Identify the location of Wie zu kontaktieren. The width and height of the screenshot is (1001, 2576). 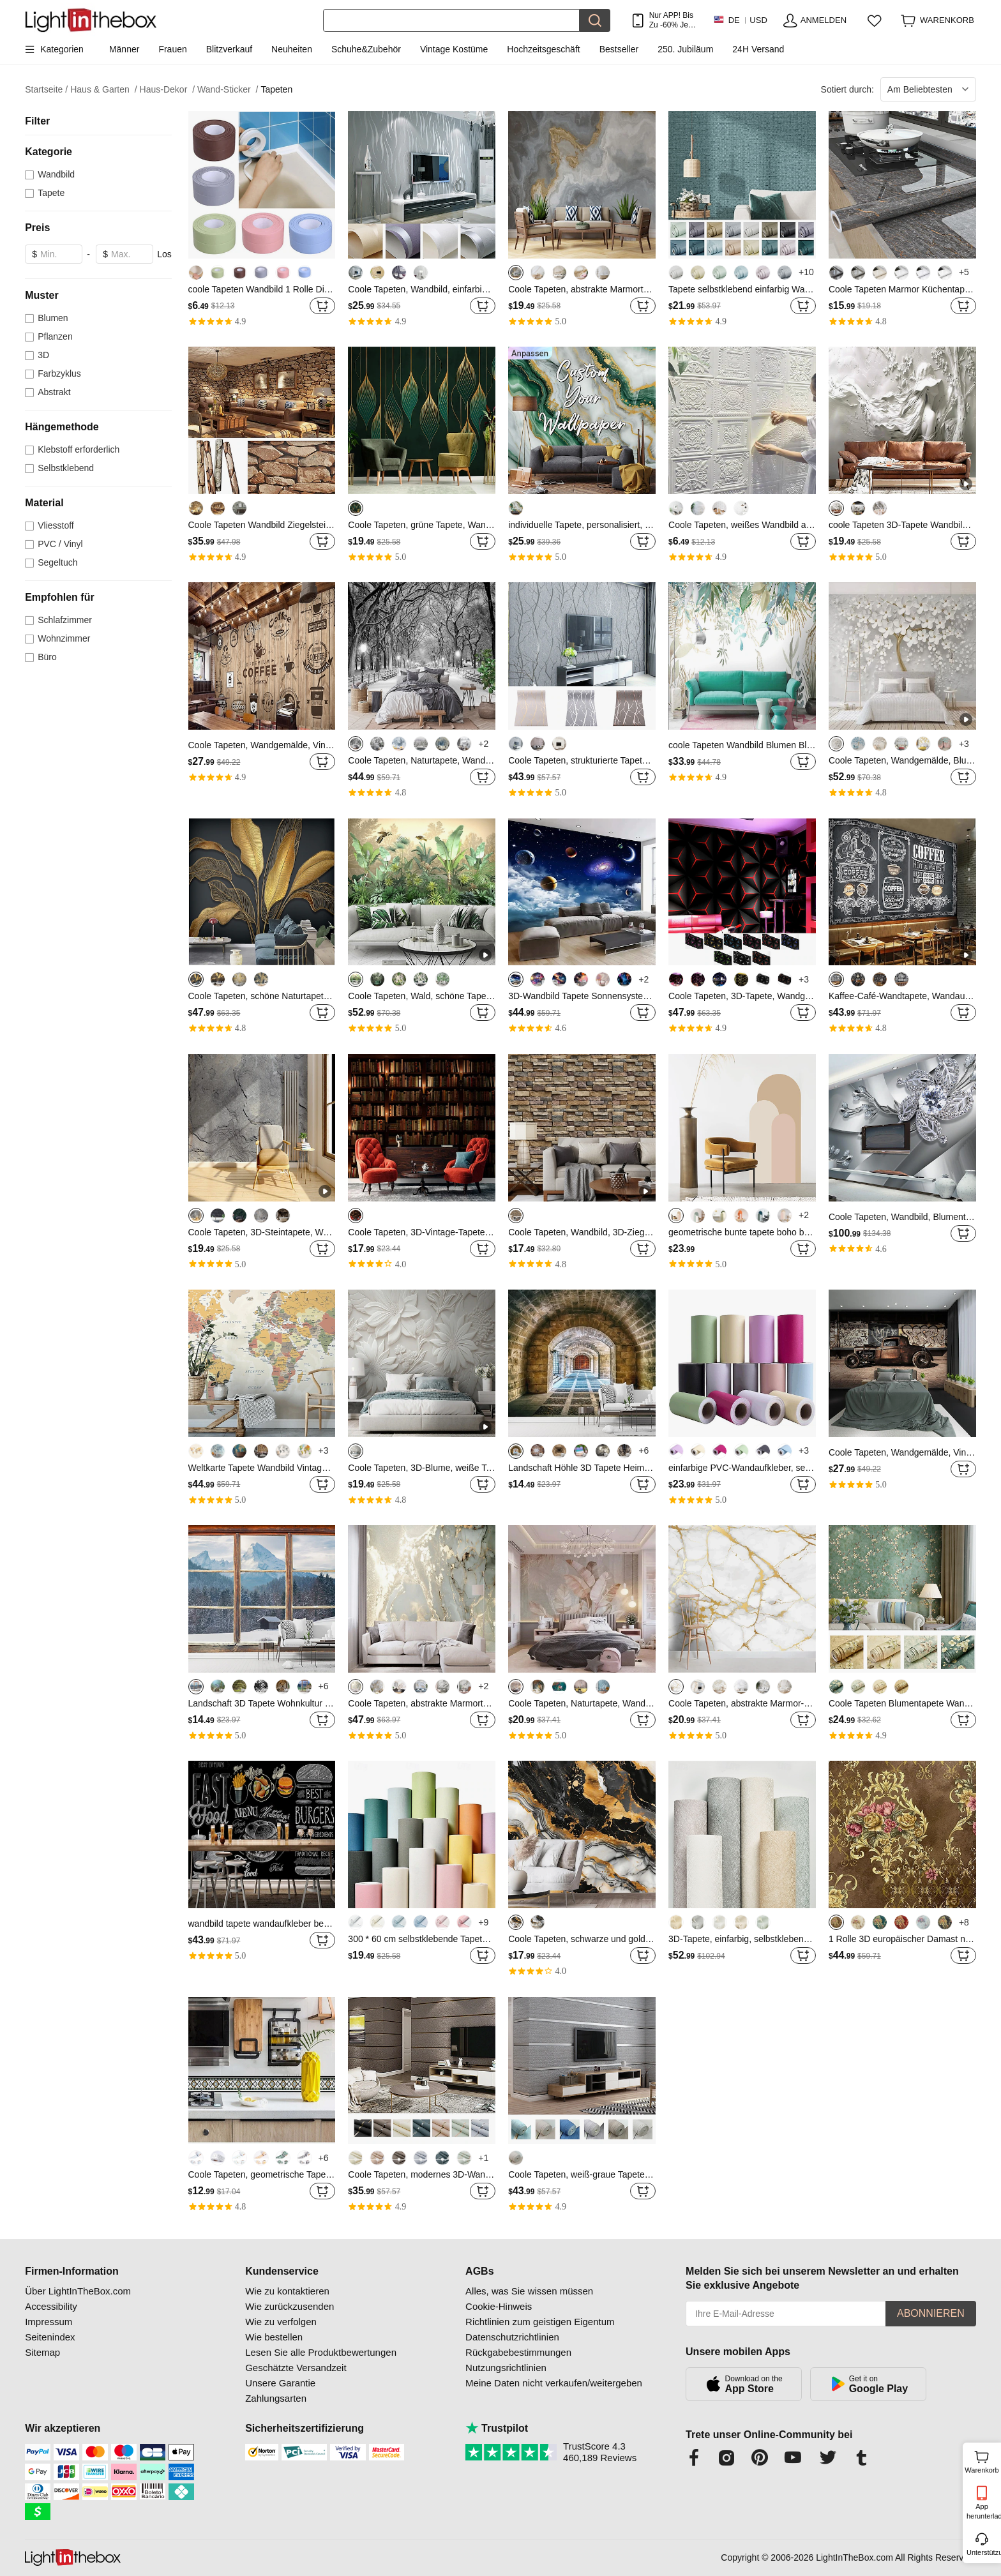
(287, 2291).